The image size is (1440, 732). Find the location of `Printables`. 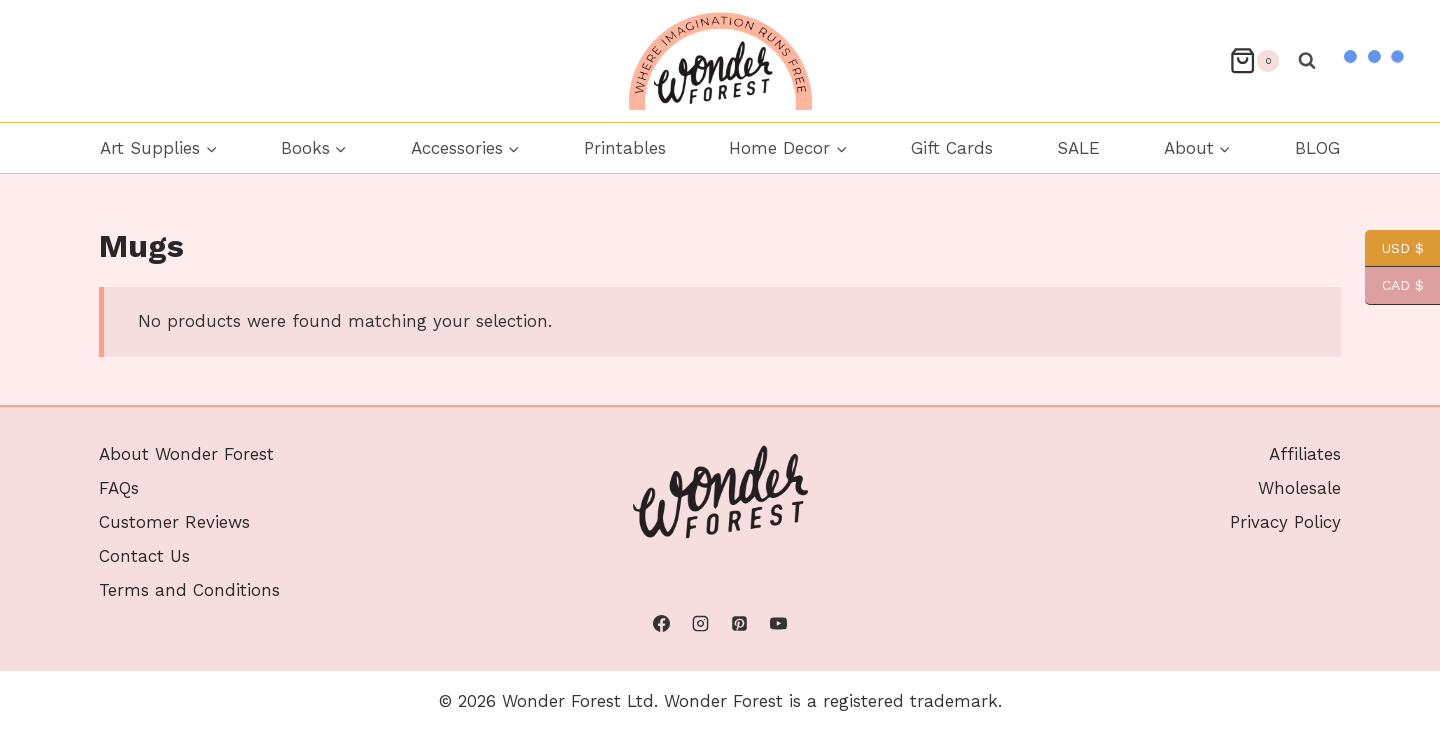

Printables is located at coordinates (625, 148).